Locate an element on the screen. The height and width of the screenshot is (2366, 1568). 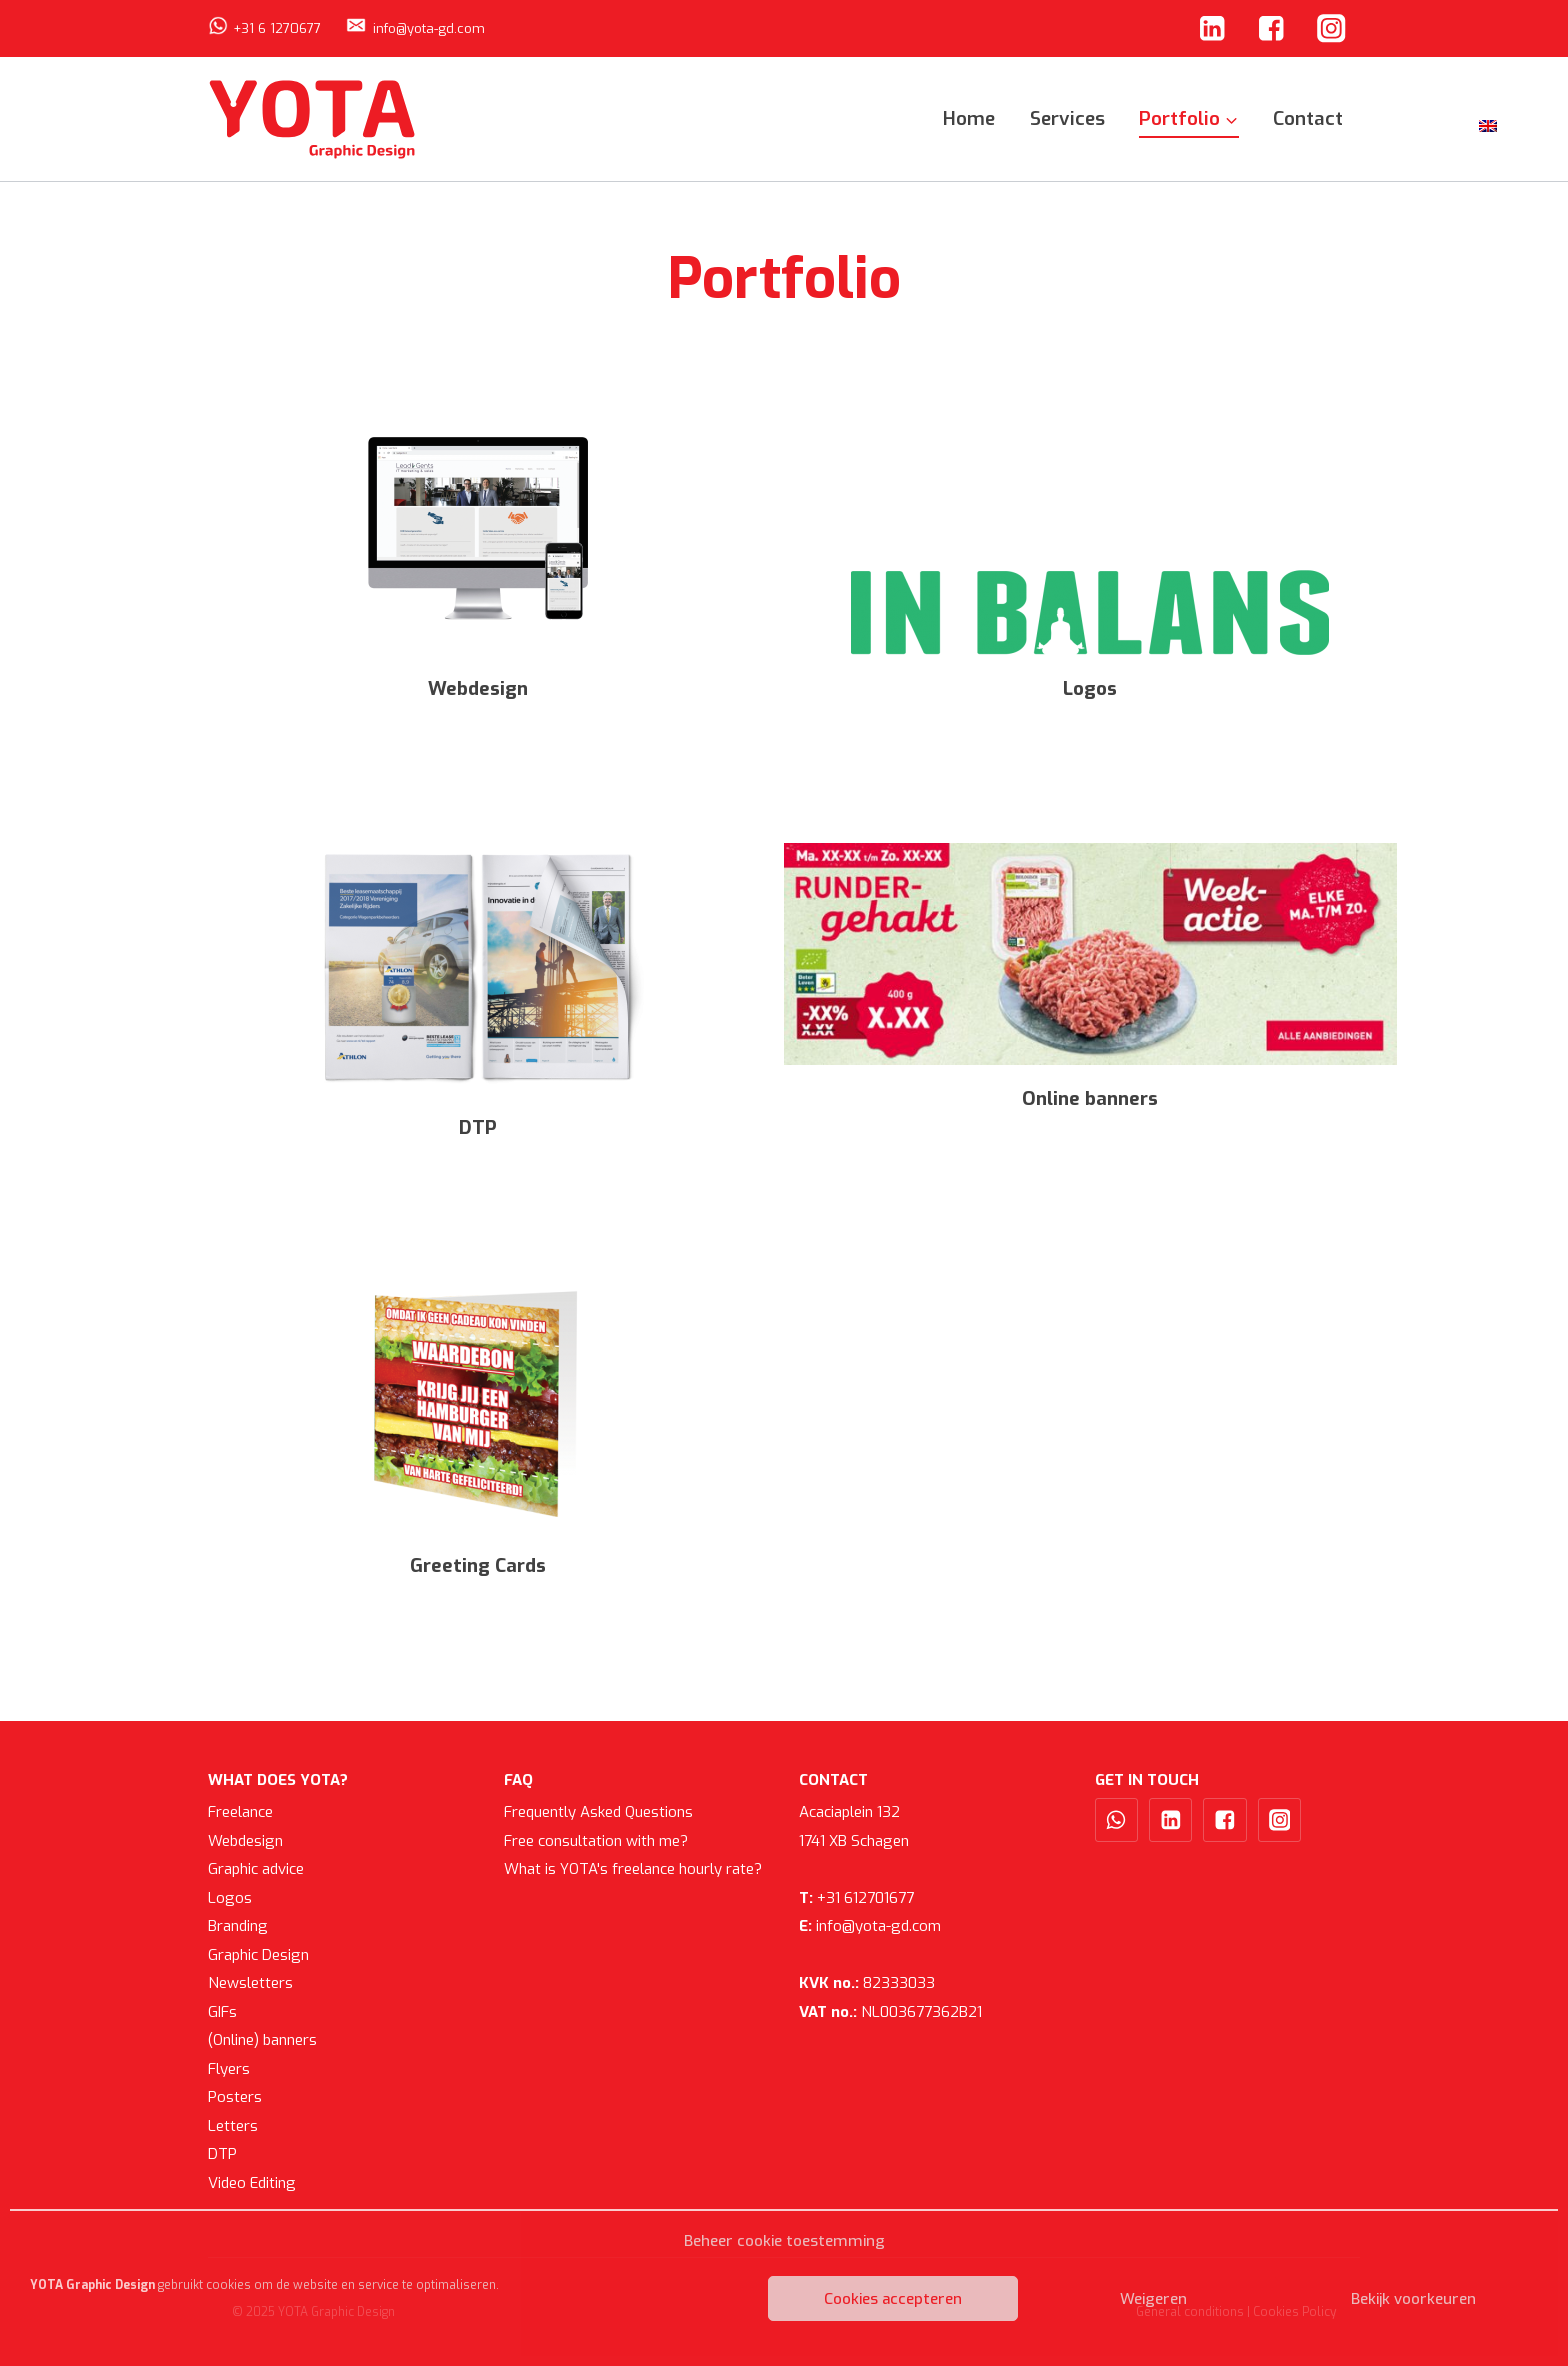
+31 612701677 is located at coordinates (856, 1898).